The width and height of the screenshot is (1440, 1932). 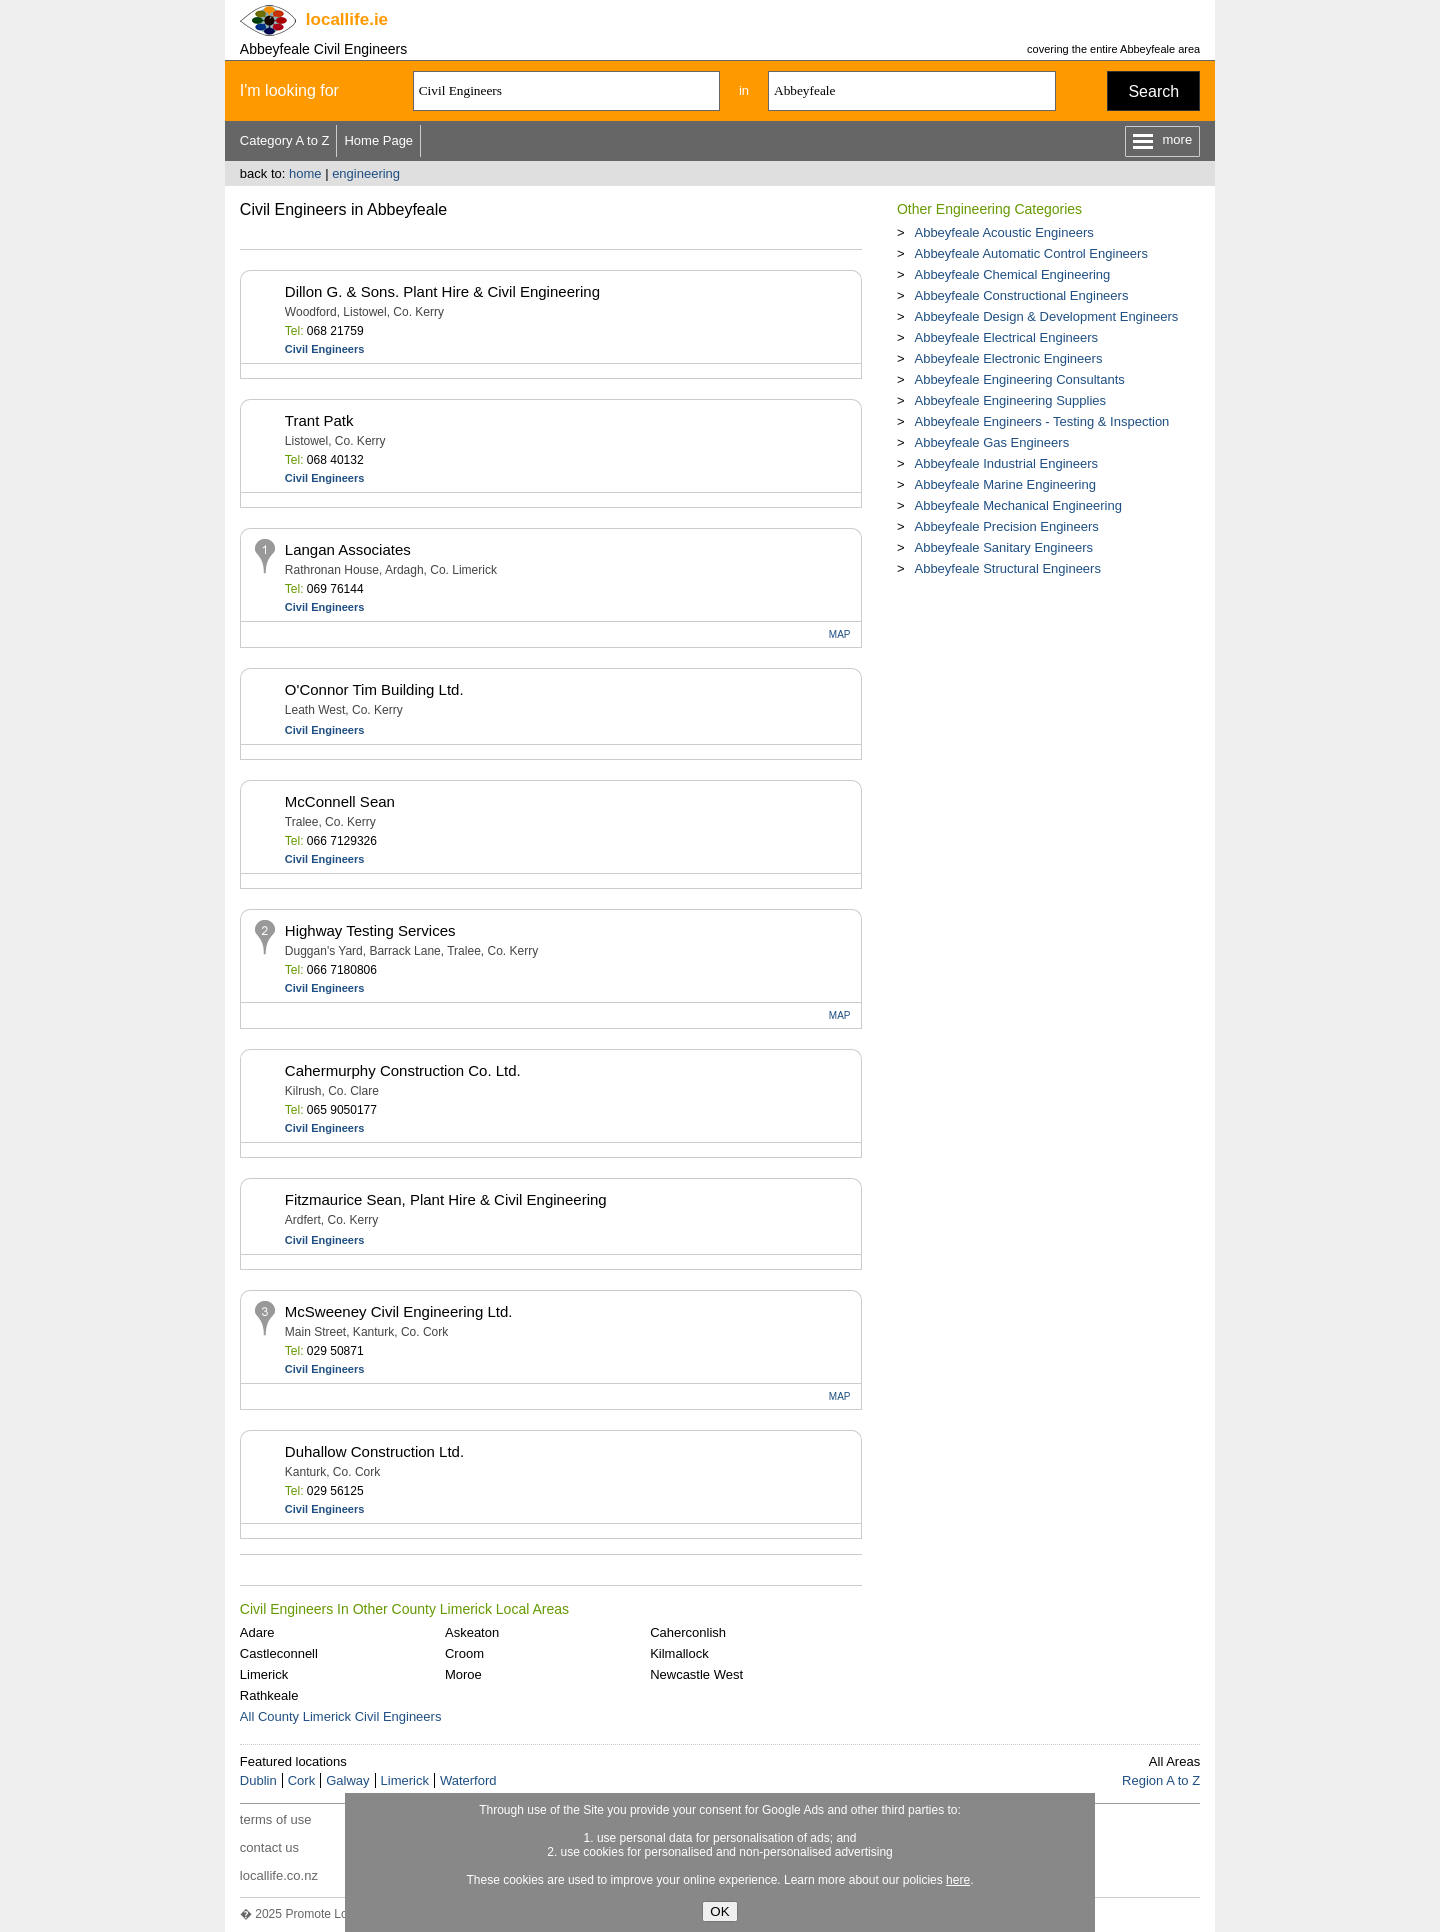 I want to click on Cahermurphy Construction Co. Ltd., so click(x=403, y=1070).